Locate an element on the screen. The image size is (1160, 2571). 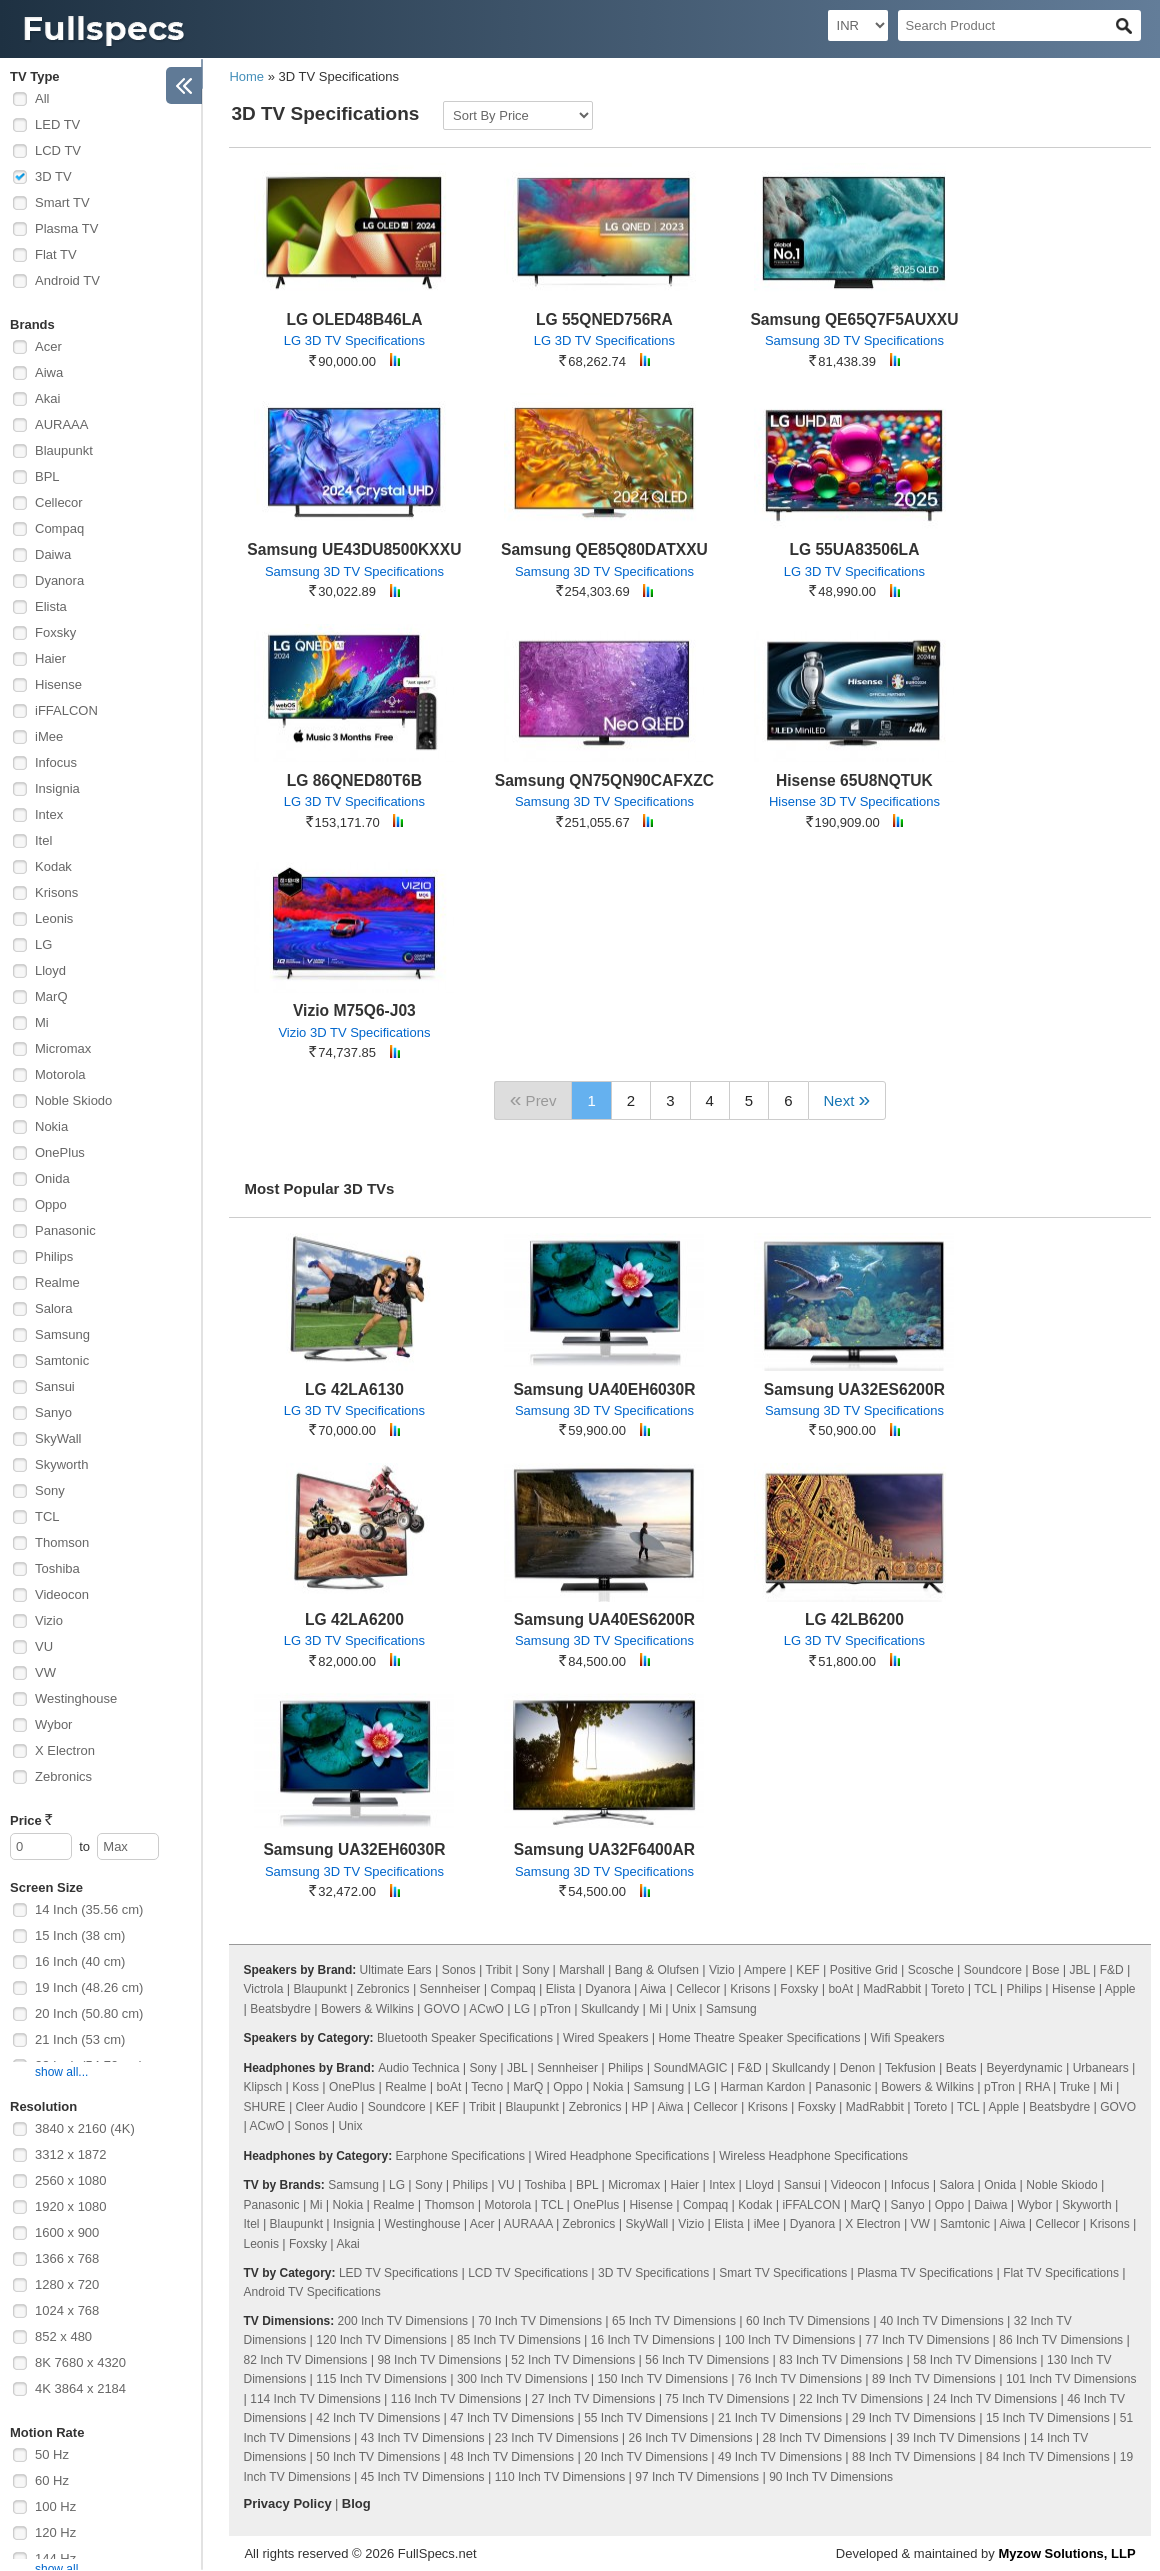
56 Inch TV Dimensions is located at coordinates (707, 2360).